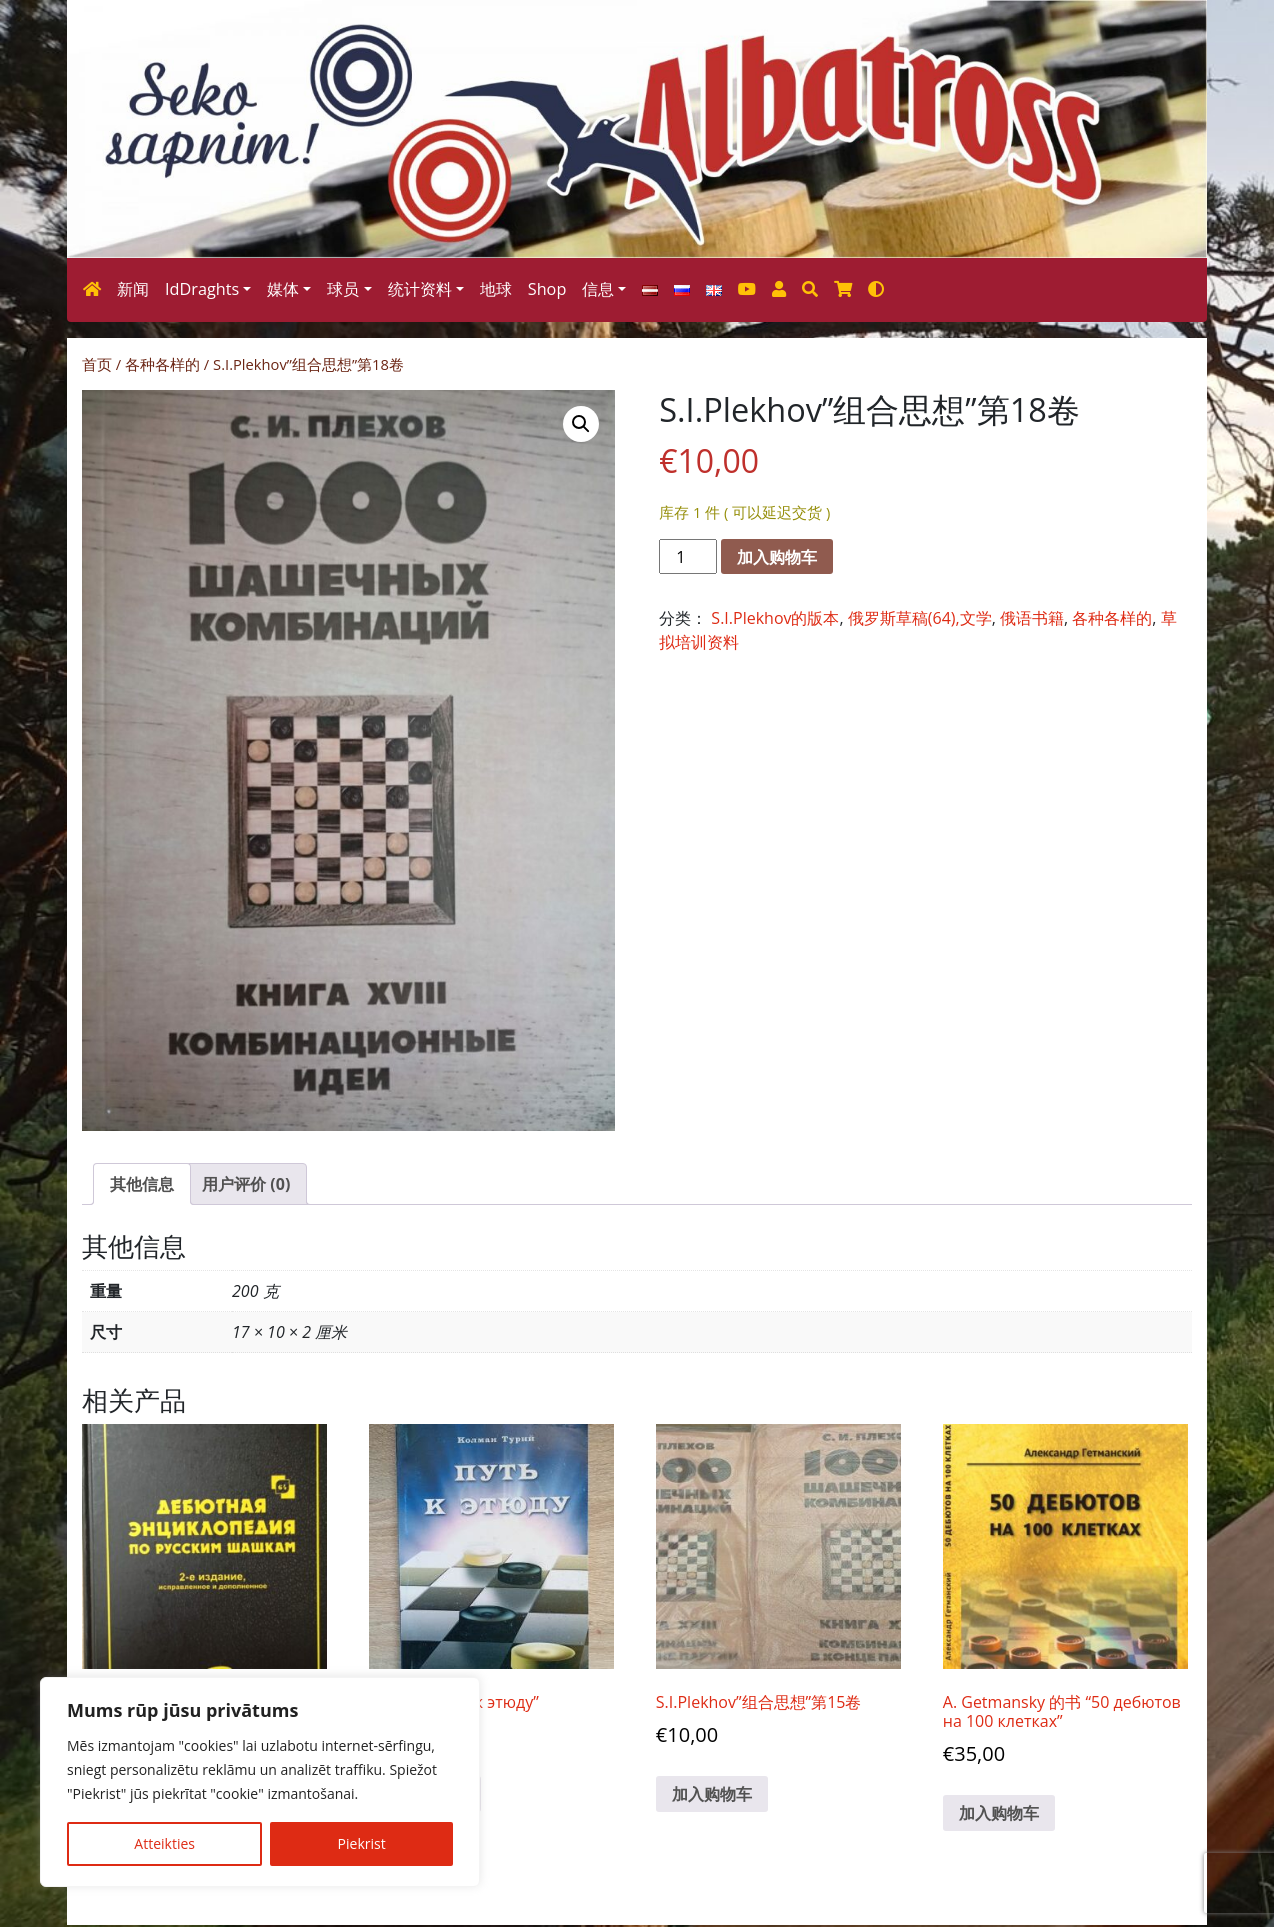 The image size is (1274, 1927). I want to click on 加入购物车, so click(777, 557).